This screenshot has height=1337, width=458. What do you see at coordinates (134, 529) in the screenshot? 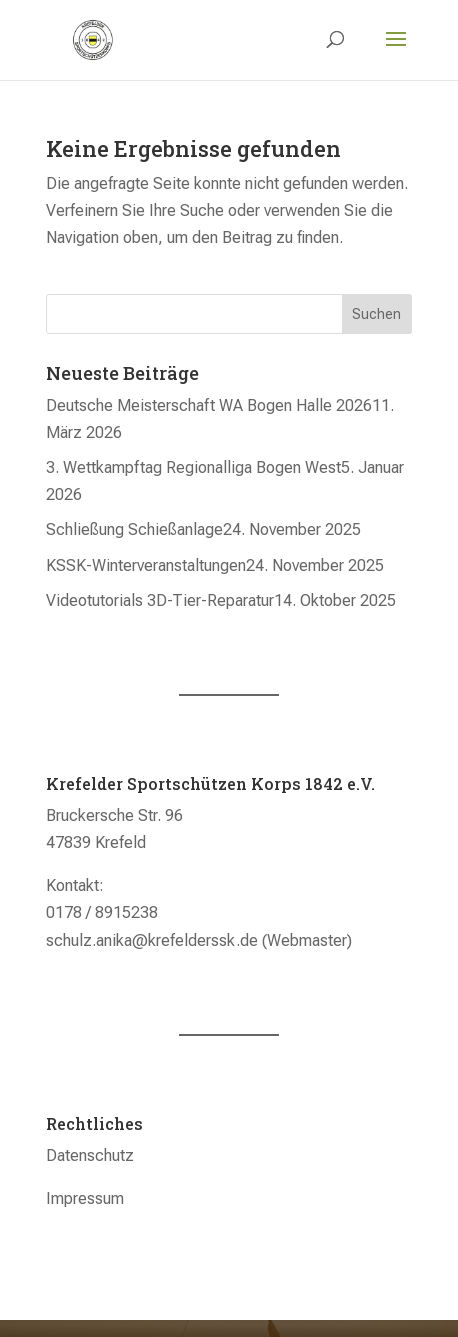
I see `Schließung Schießanlage` at bounding box center [134, 529].